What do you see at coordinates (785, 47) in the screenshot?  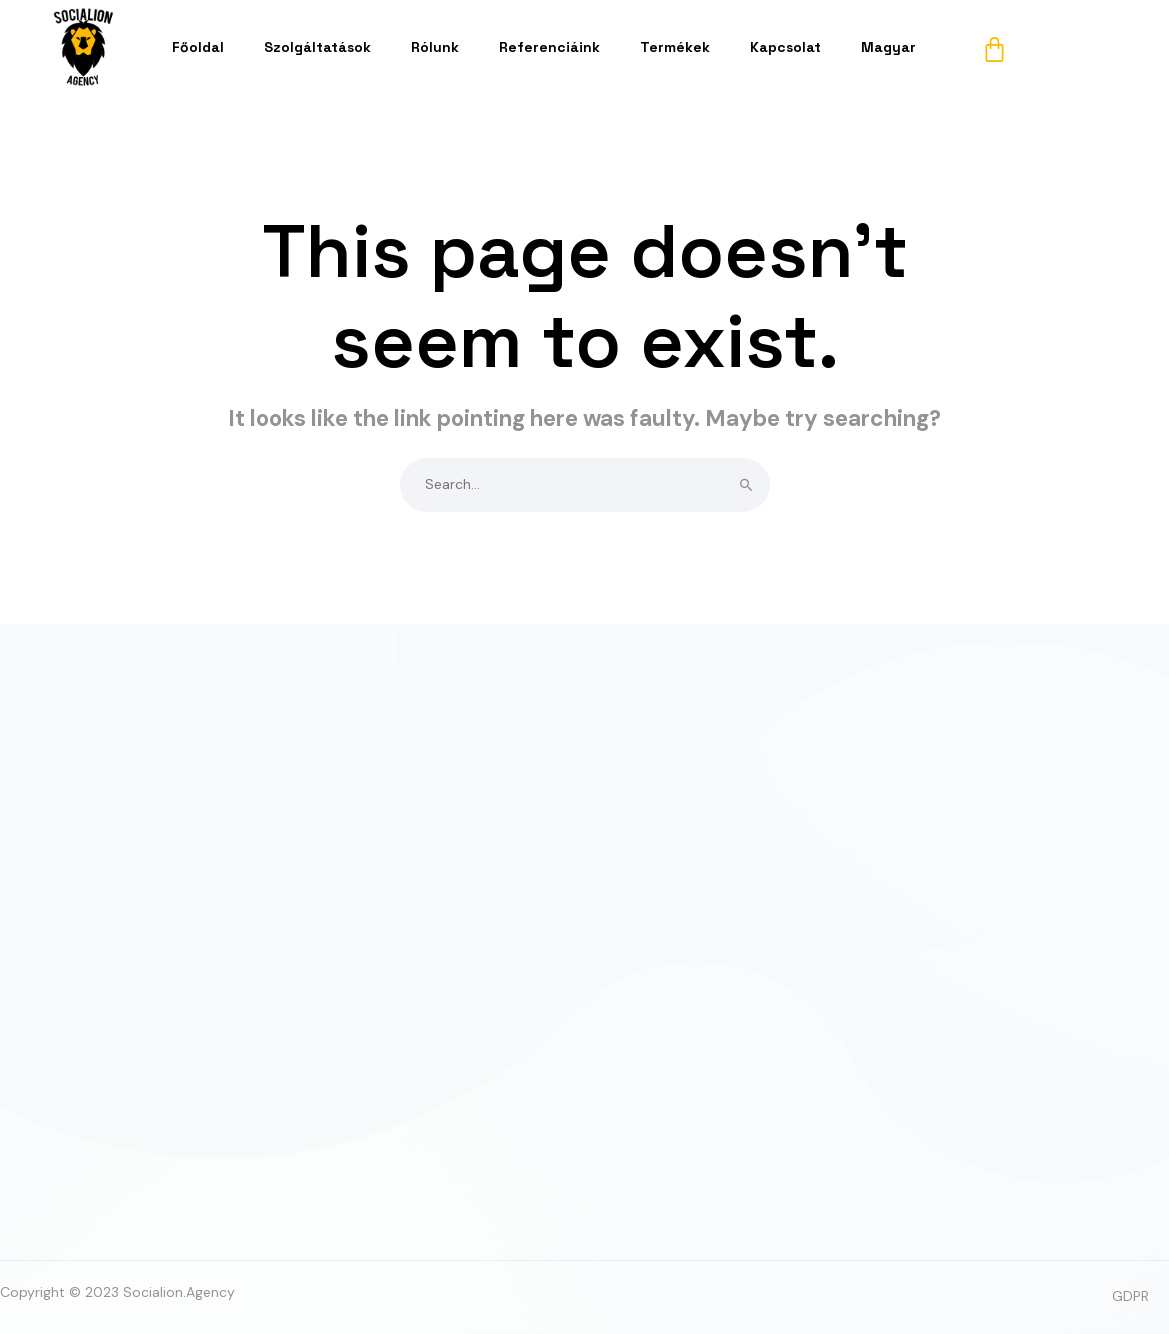 I see `Kapcsolat` at bounding box center [785, 47].